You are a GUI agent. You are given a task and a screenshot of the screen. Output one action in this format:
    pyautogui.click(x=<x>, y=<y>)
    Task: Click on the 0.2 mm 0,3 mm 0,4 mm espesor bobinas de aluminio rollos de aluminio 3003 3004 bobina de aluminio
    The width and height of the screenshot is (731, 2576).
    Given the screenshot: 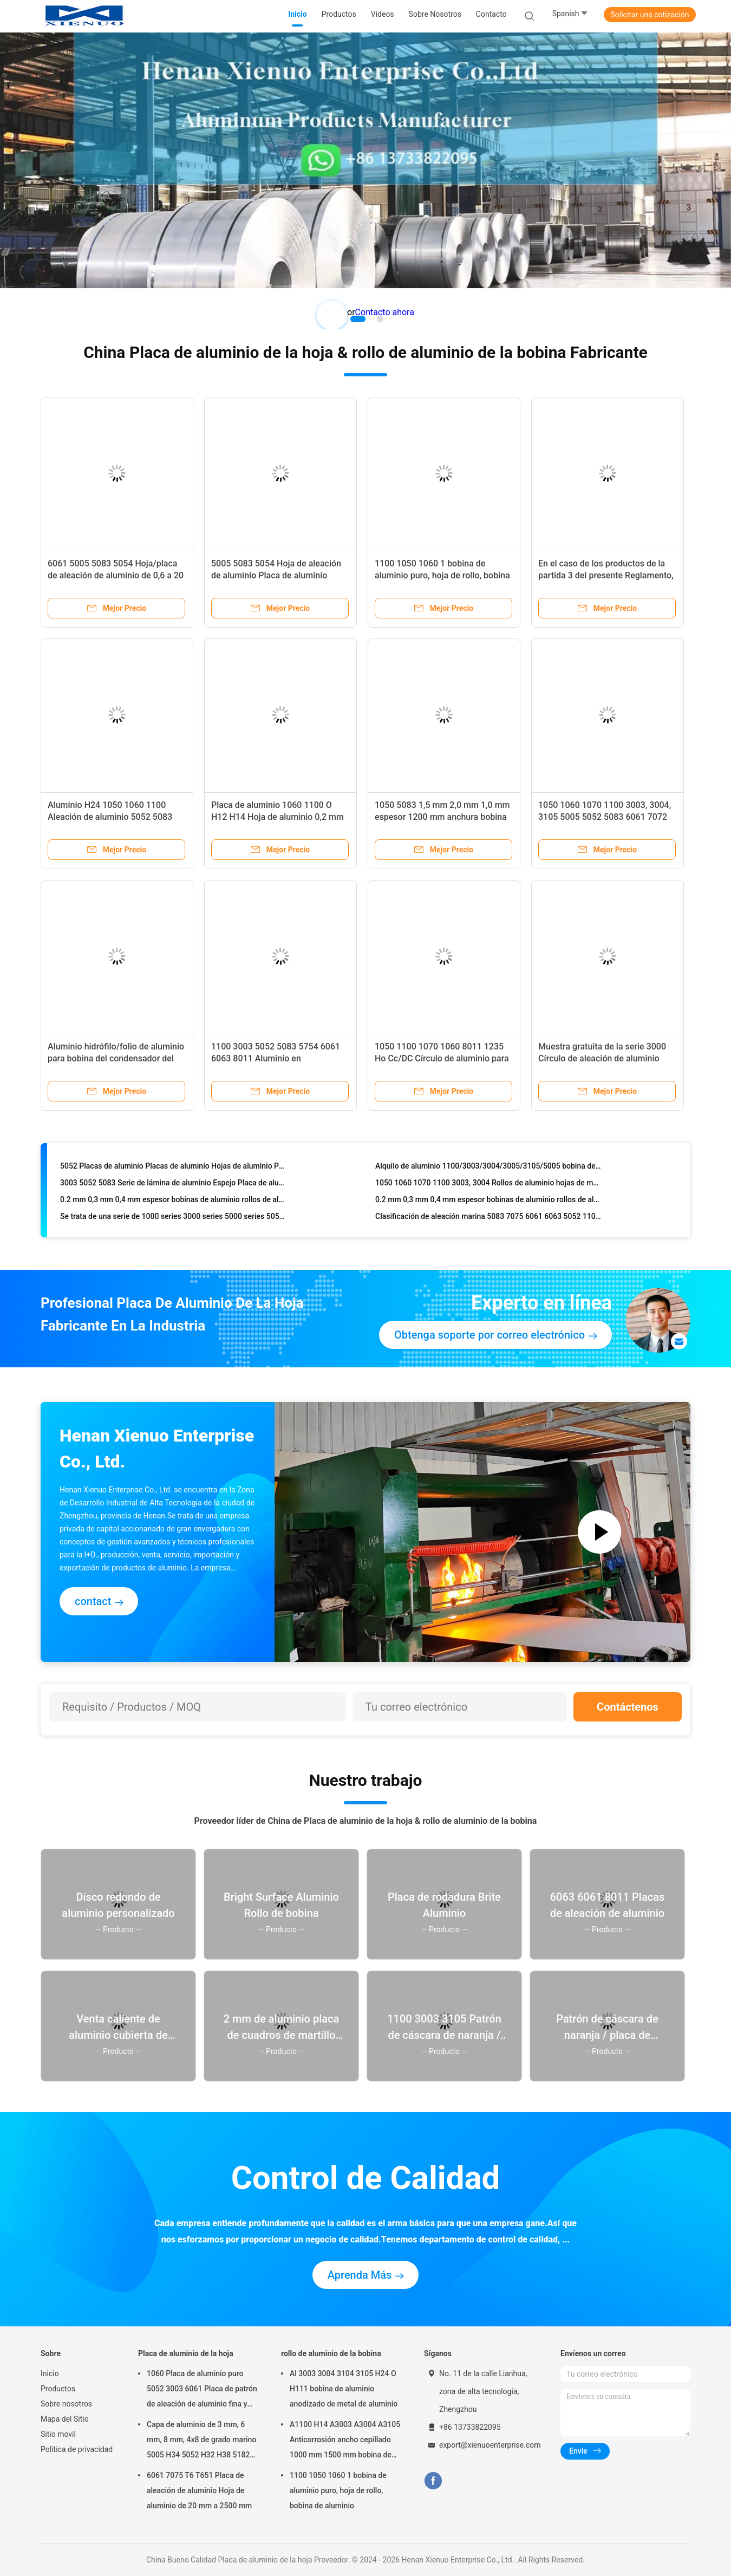 What is the action you would take?
    pyautogui.click(x=173, y=1201)
    